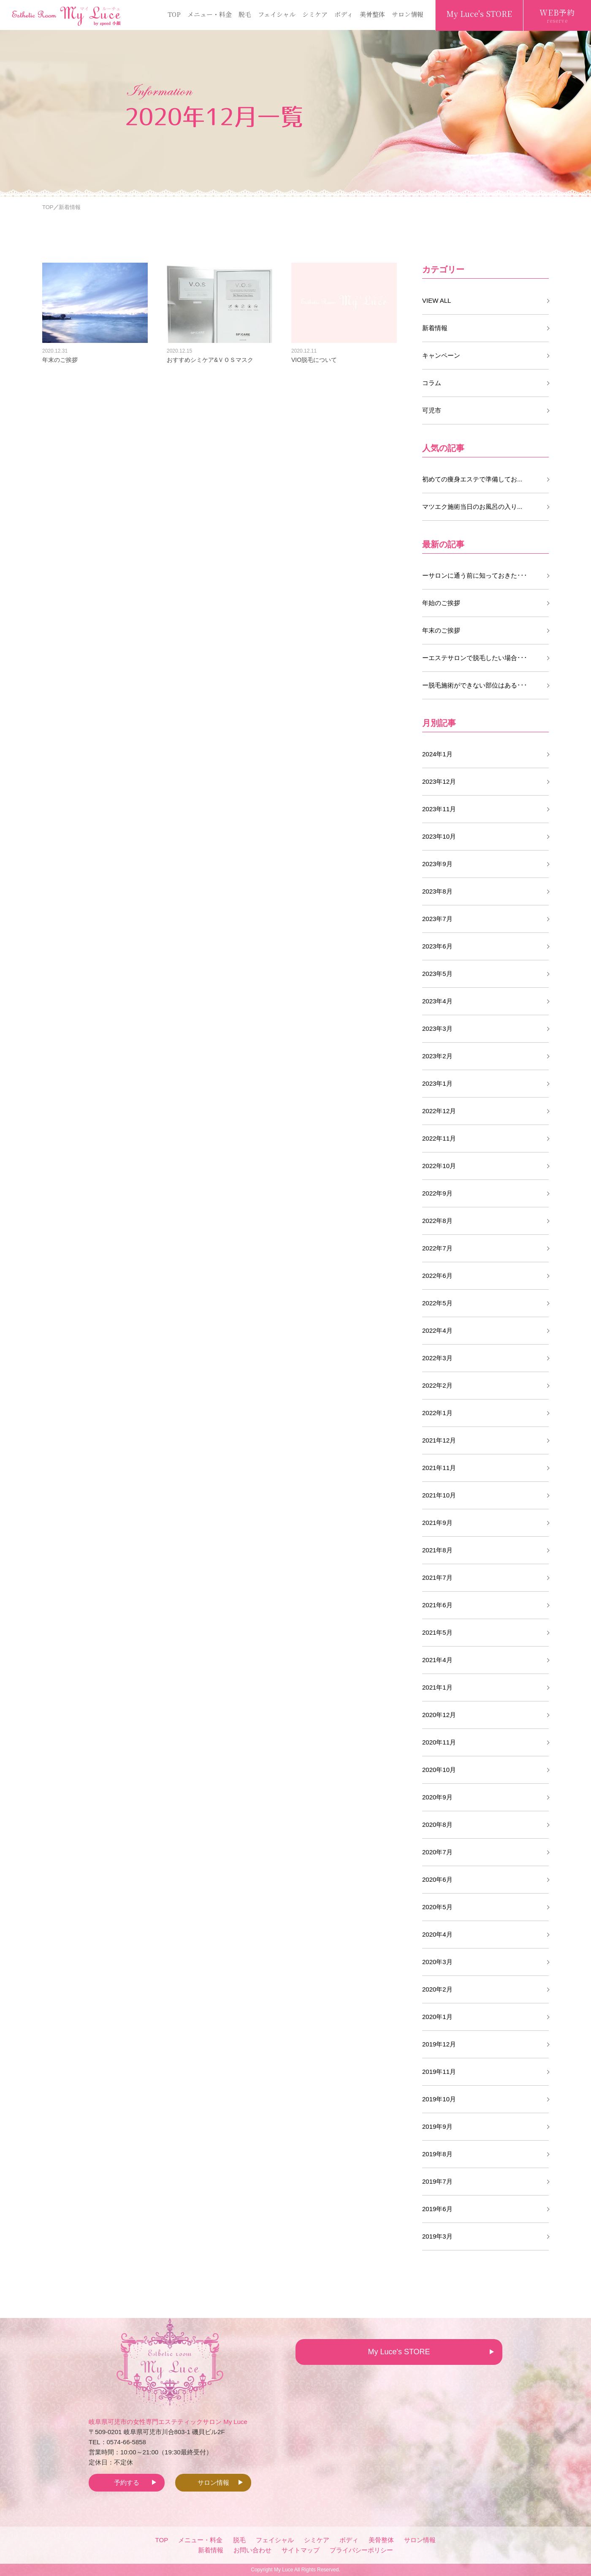  Describe the element at coordinates (437, 1879) in the screenshot. I see `2020年6月` at that location.